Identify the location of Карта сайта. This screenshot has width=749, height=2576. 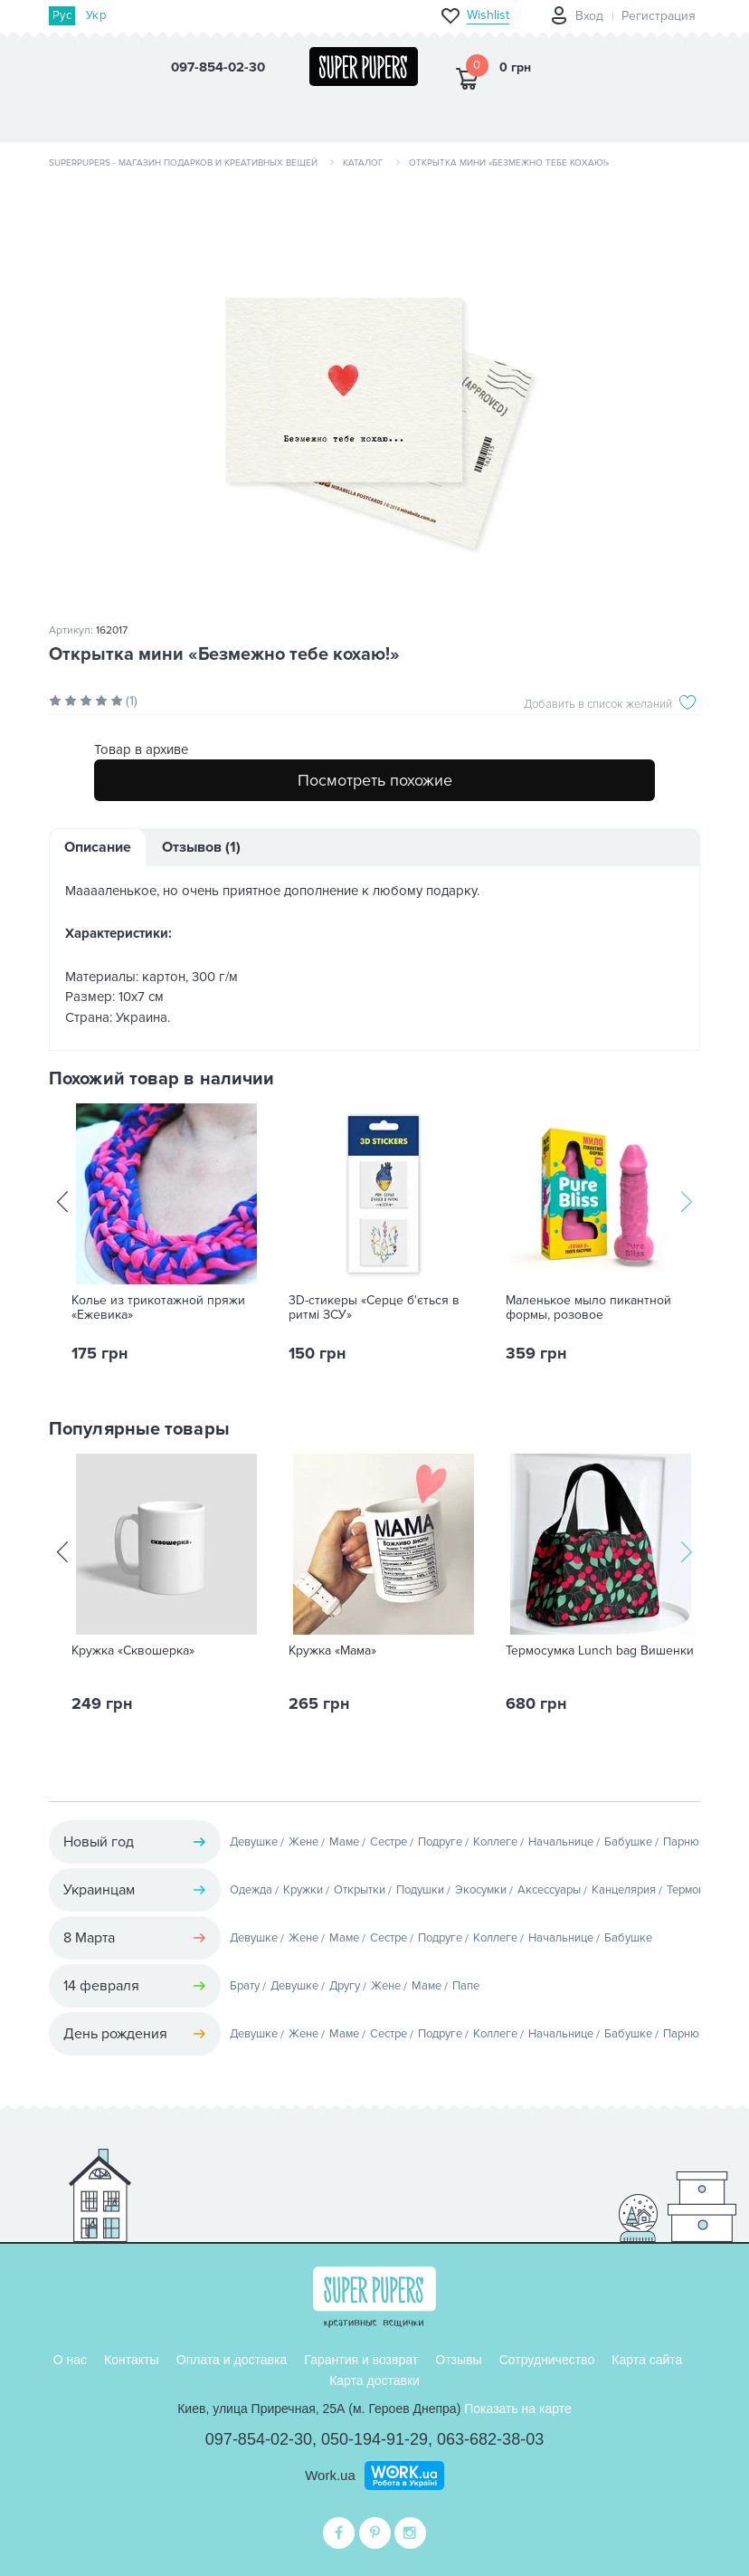
(647, 2359).